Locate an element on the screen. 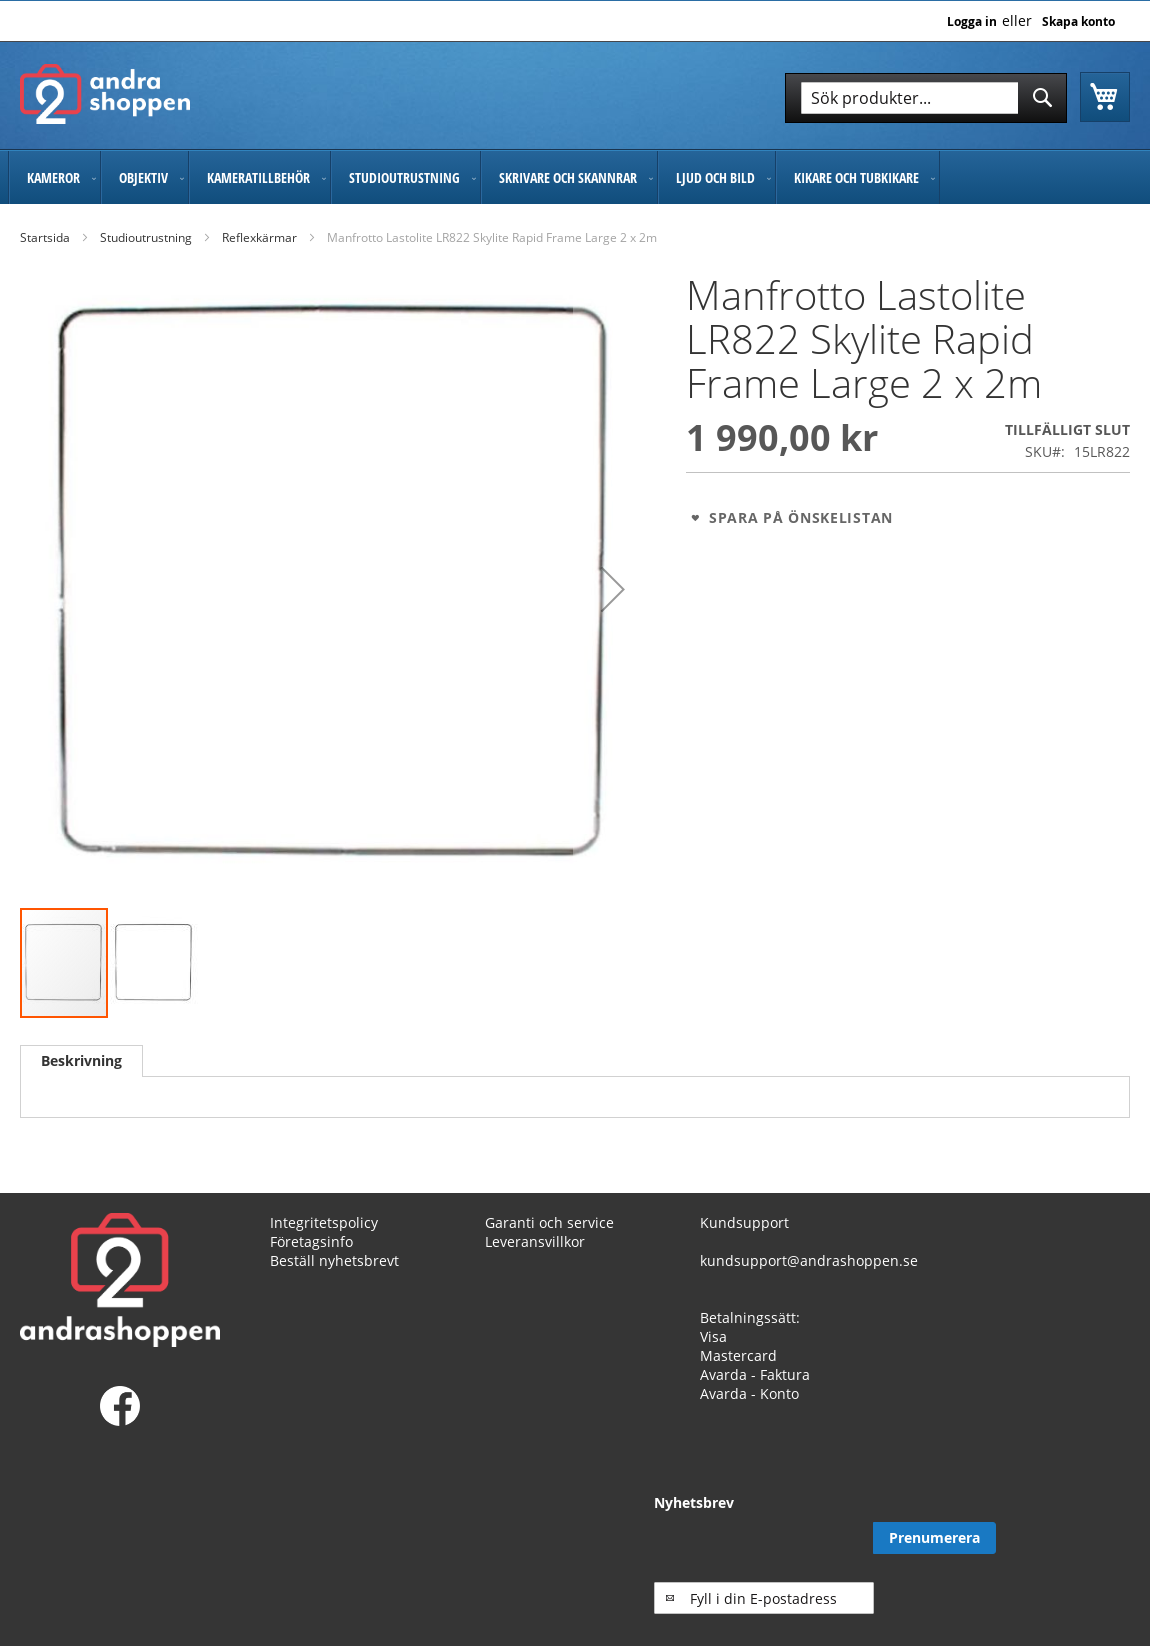 The height and width of the screenshot is (1646, 1150). [tab] is located at coordinates (81, 1061).